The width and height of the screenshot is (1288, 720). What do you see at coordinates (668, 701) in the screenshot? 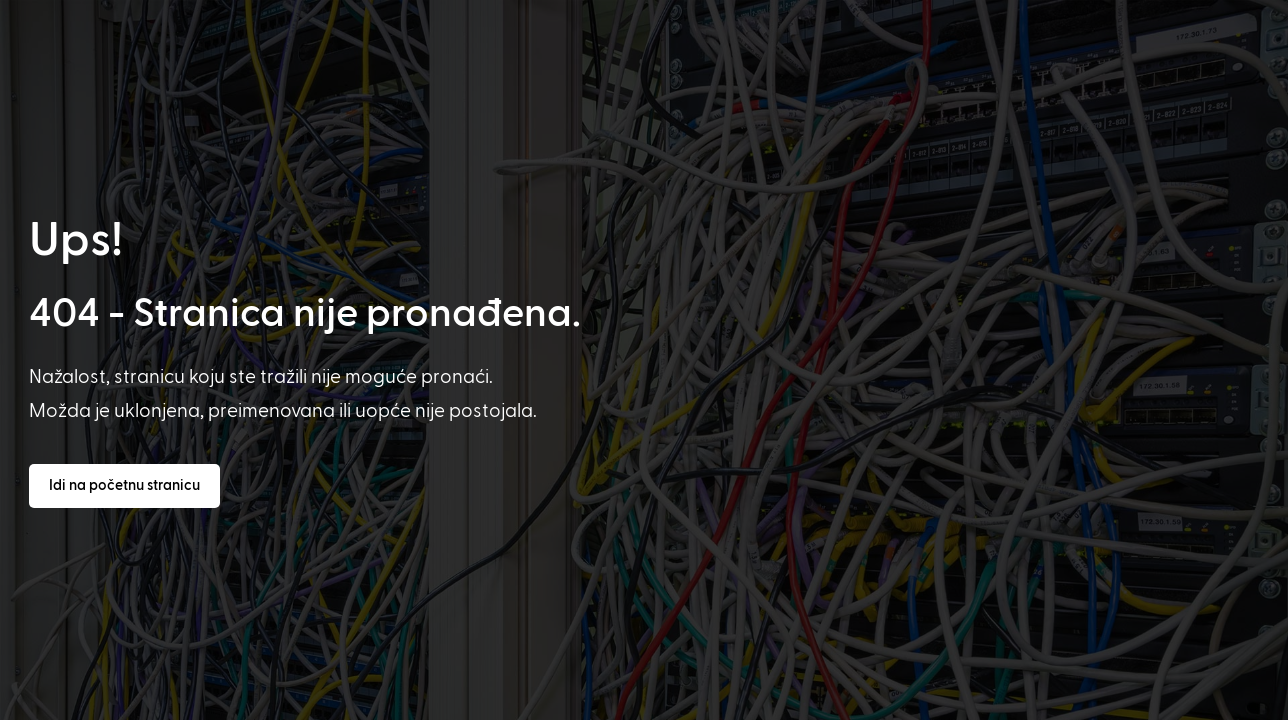
I see `[Language selected: Croatian]` at bounding box center [668, 701].